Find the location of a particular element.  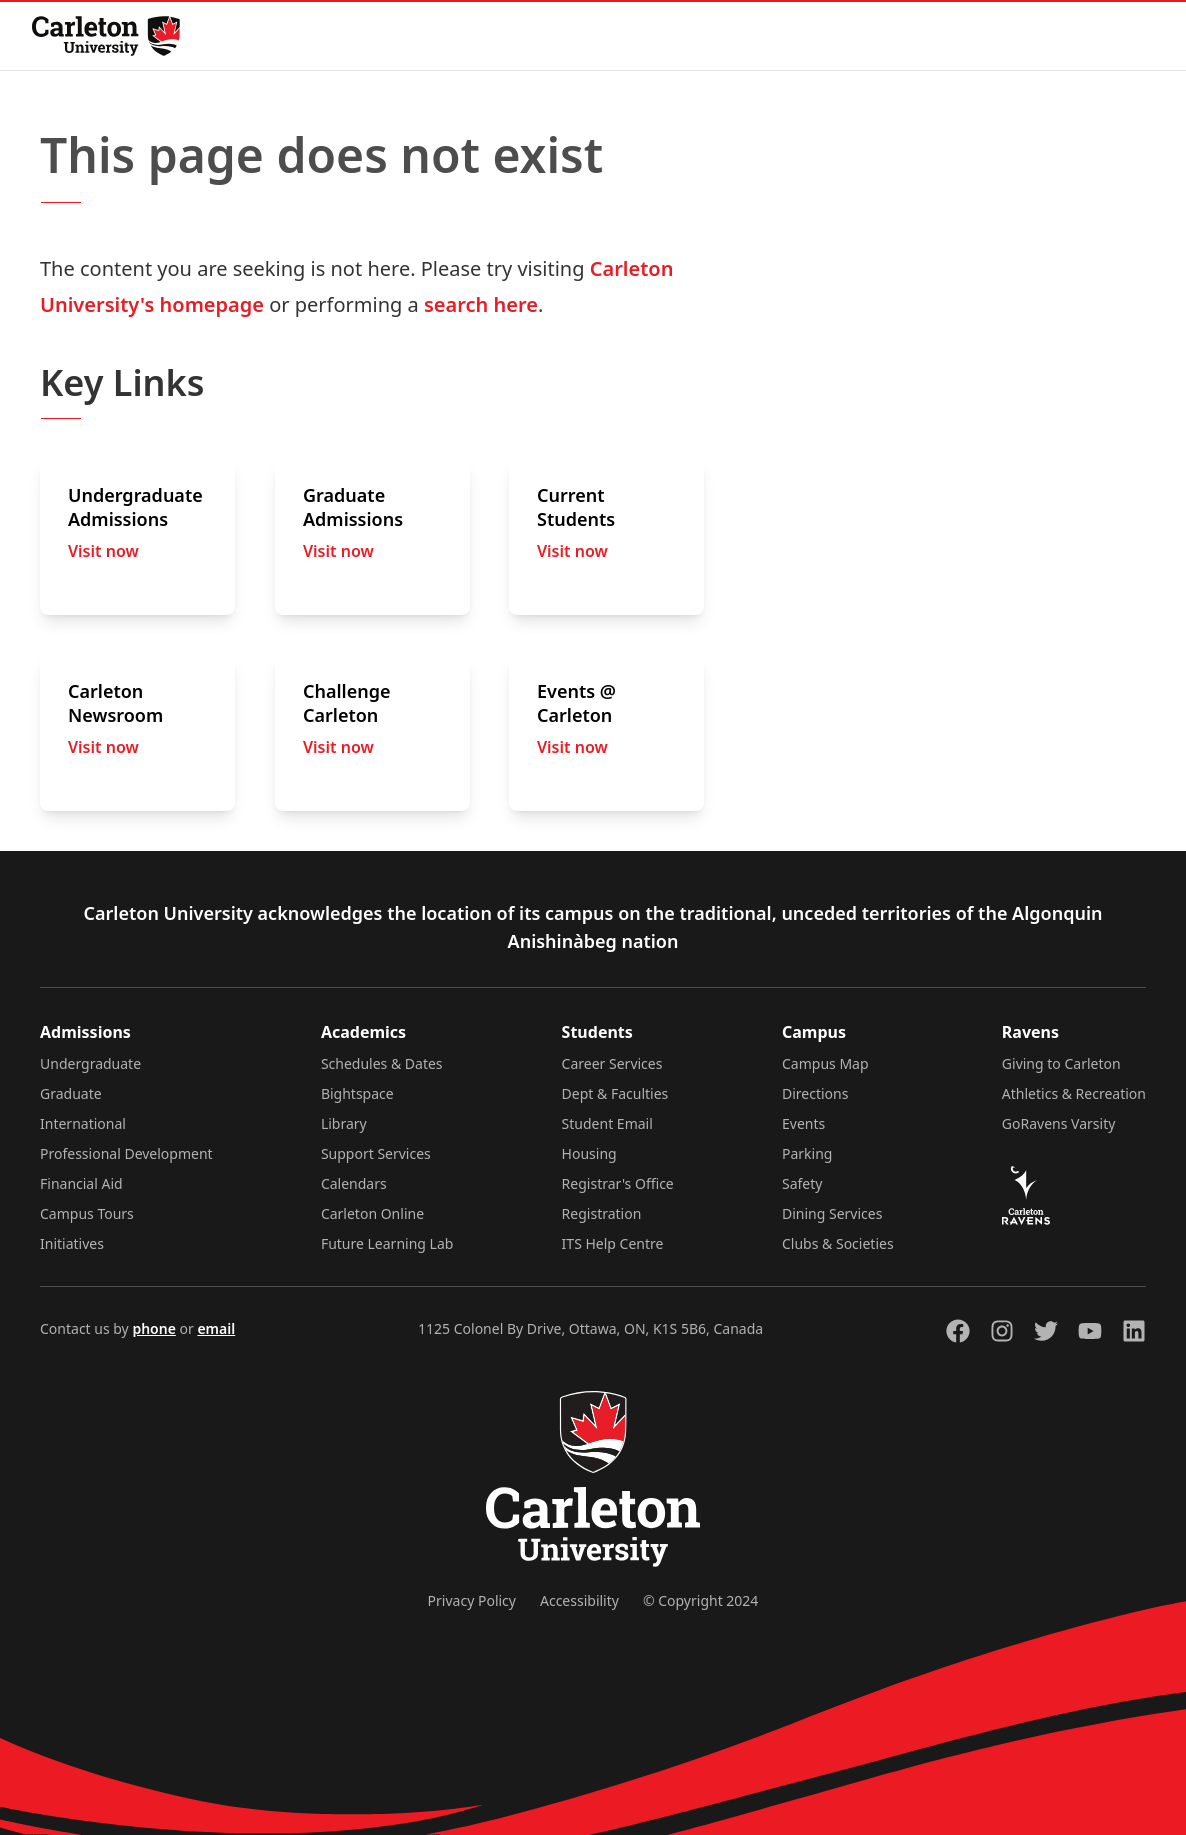

International is located at coordinates (83, 1123).